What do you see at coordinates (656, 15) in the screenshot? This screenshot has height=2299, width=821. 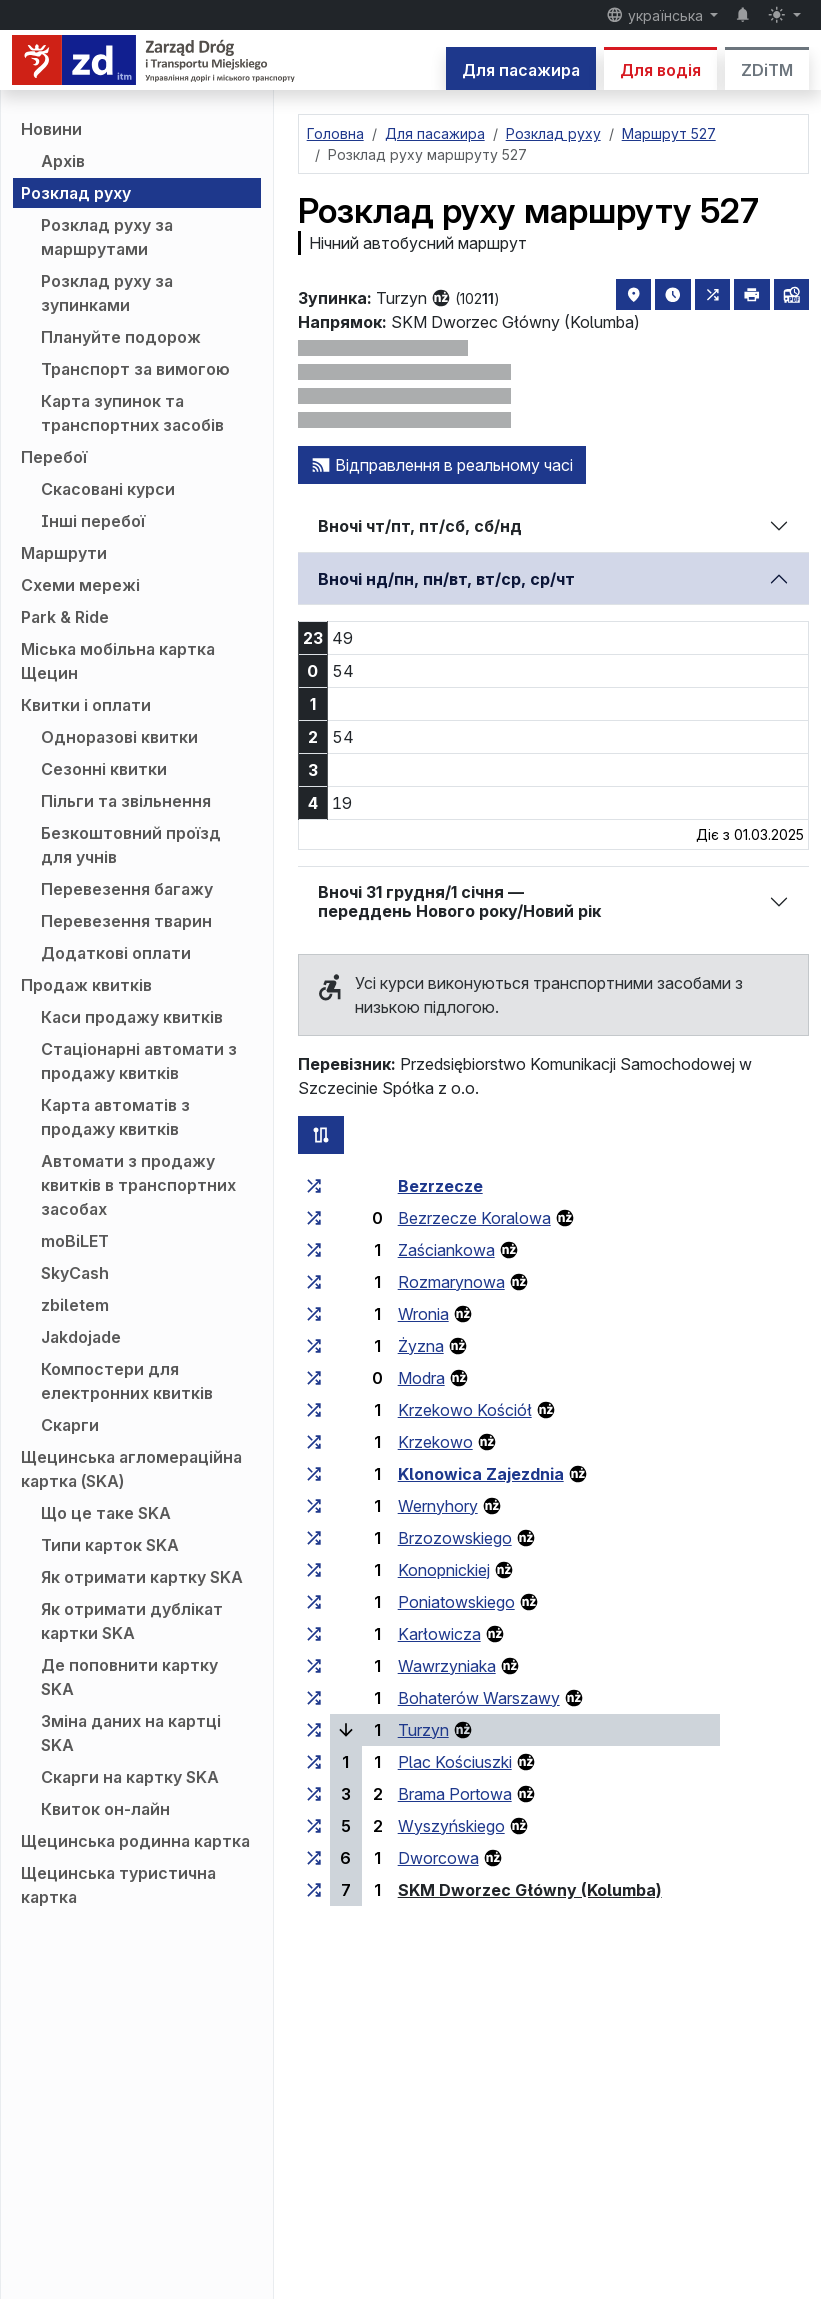 I see `українська` at bounding box center [656, 15].